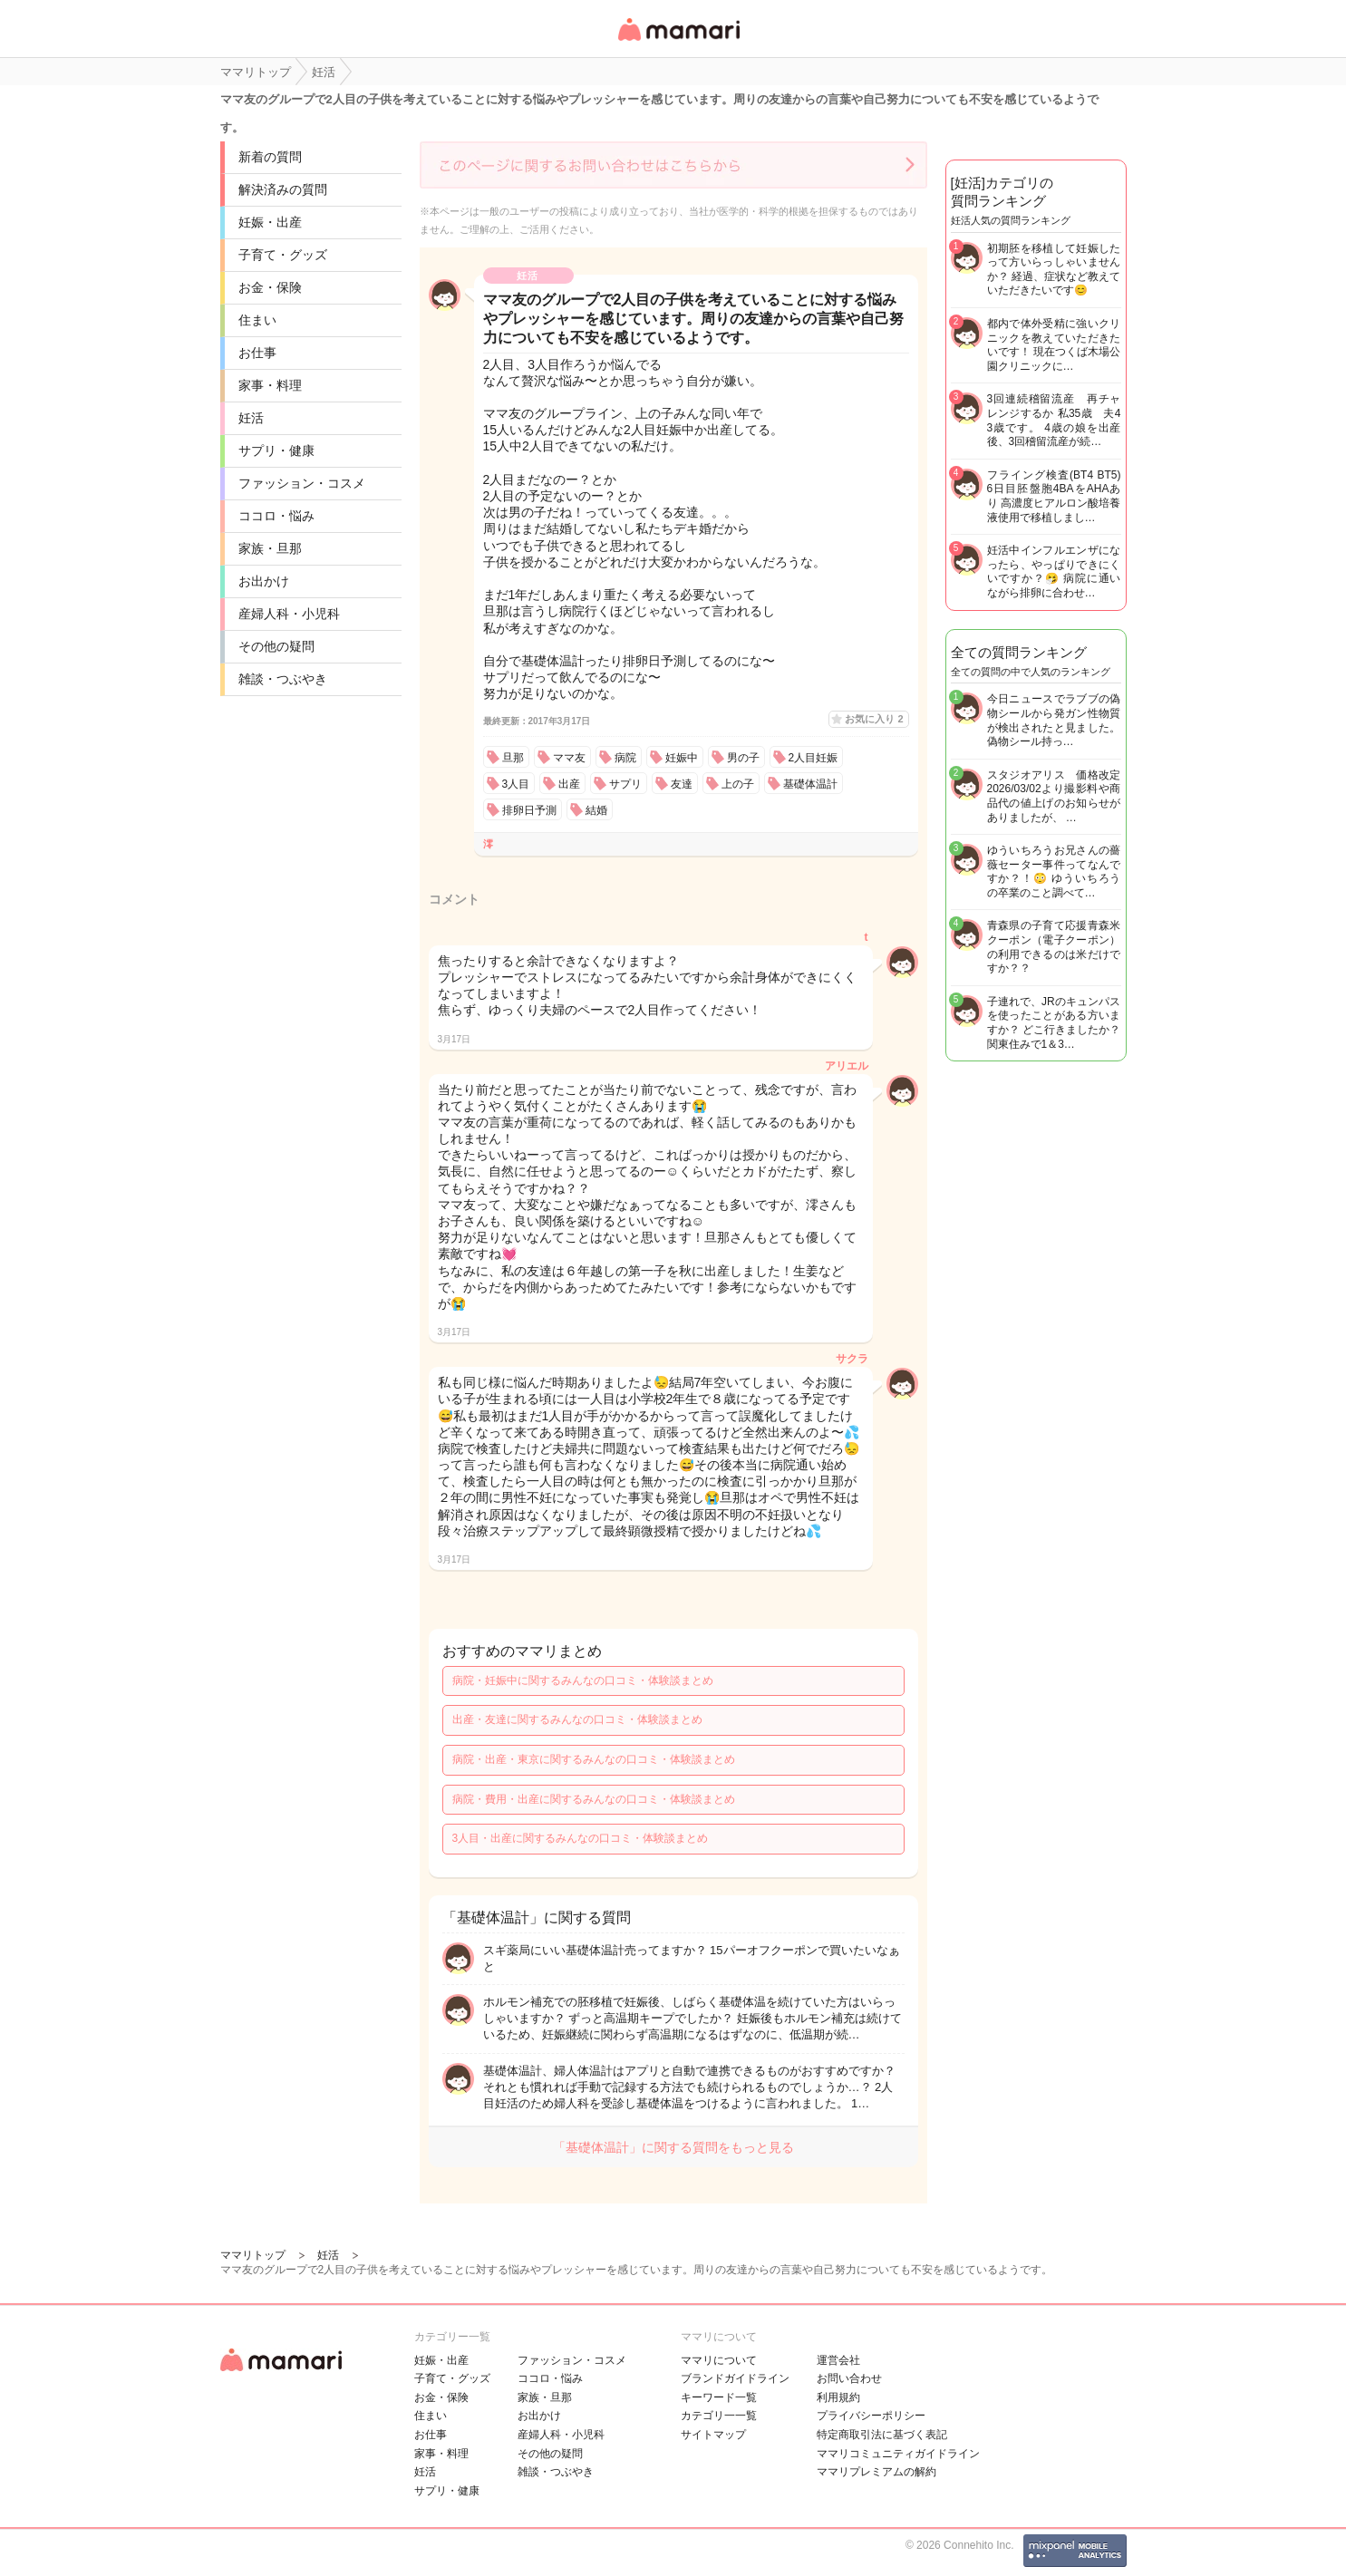  What do you see at coordinates (678, 42) in the screenshot?
I see `女性専用匿名QAアプリ・情報サイト` at bounding box center [678, 42].